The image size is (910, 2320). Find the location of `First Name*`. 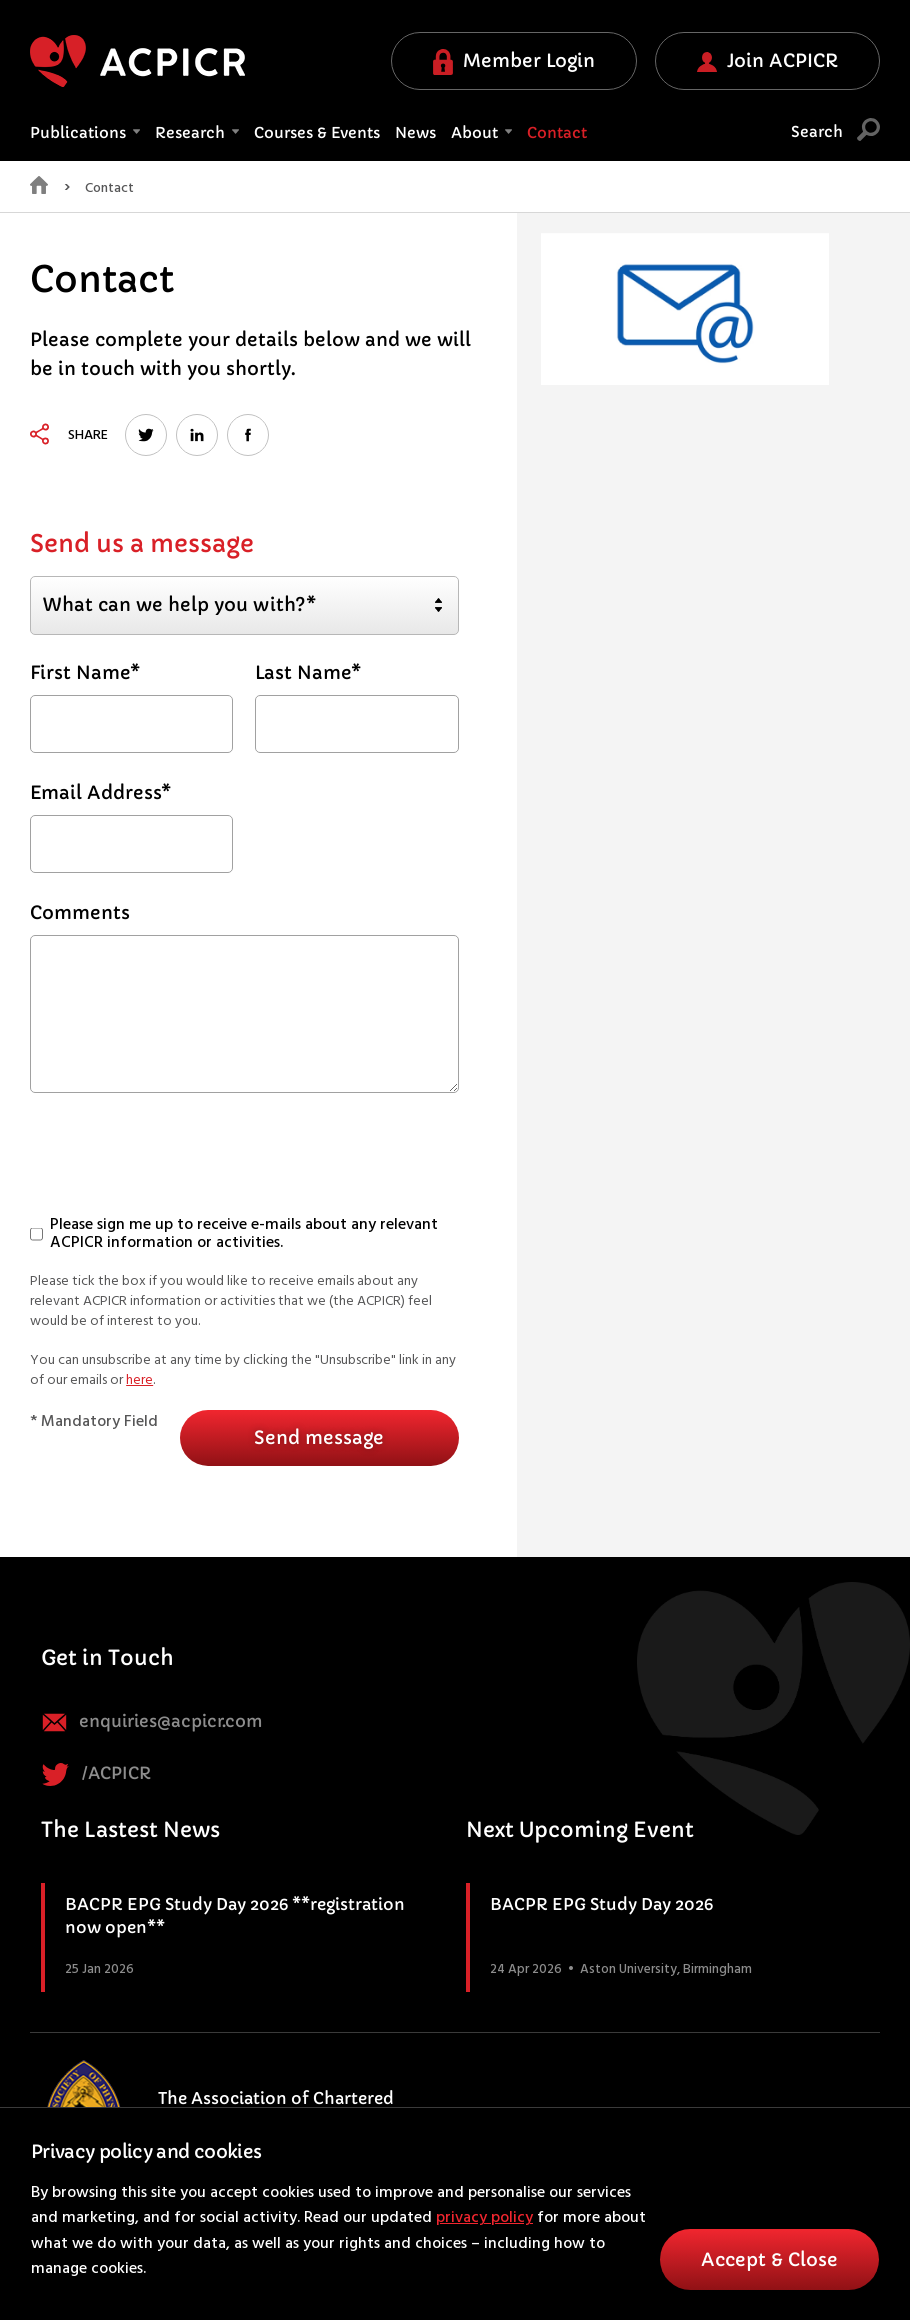

First Name* is located at coordinates (85, 672).